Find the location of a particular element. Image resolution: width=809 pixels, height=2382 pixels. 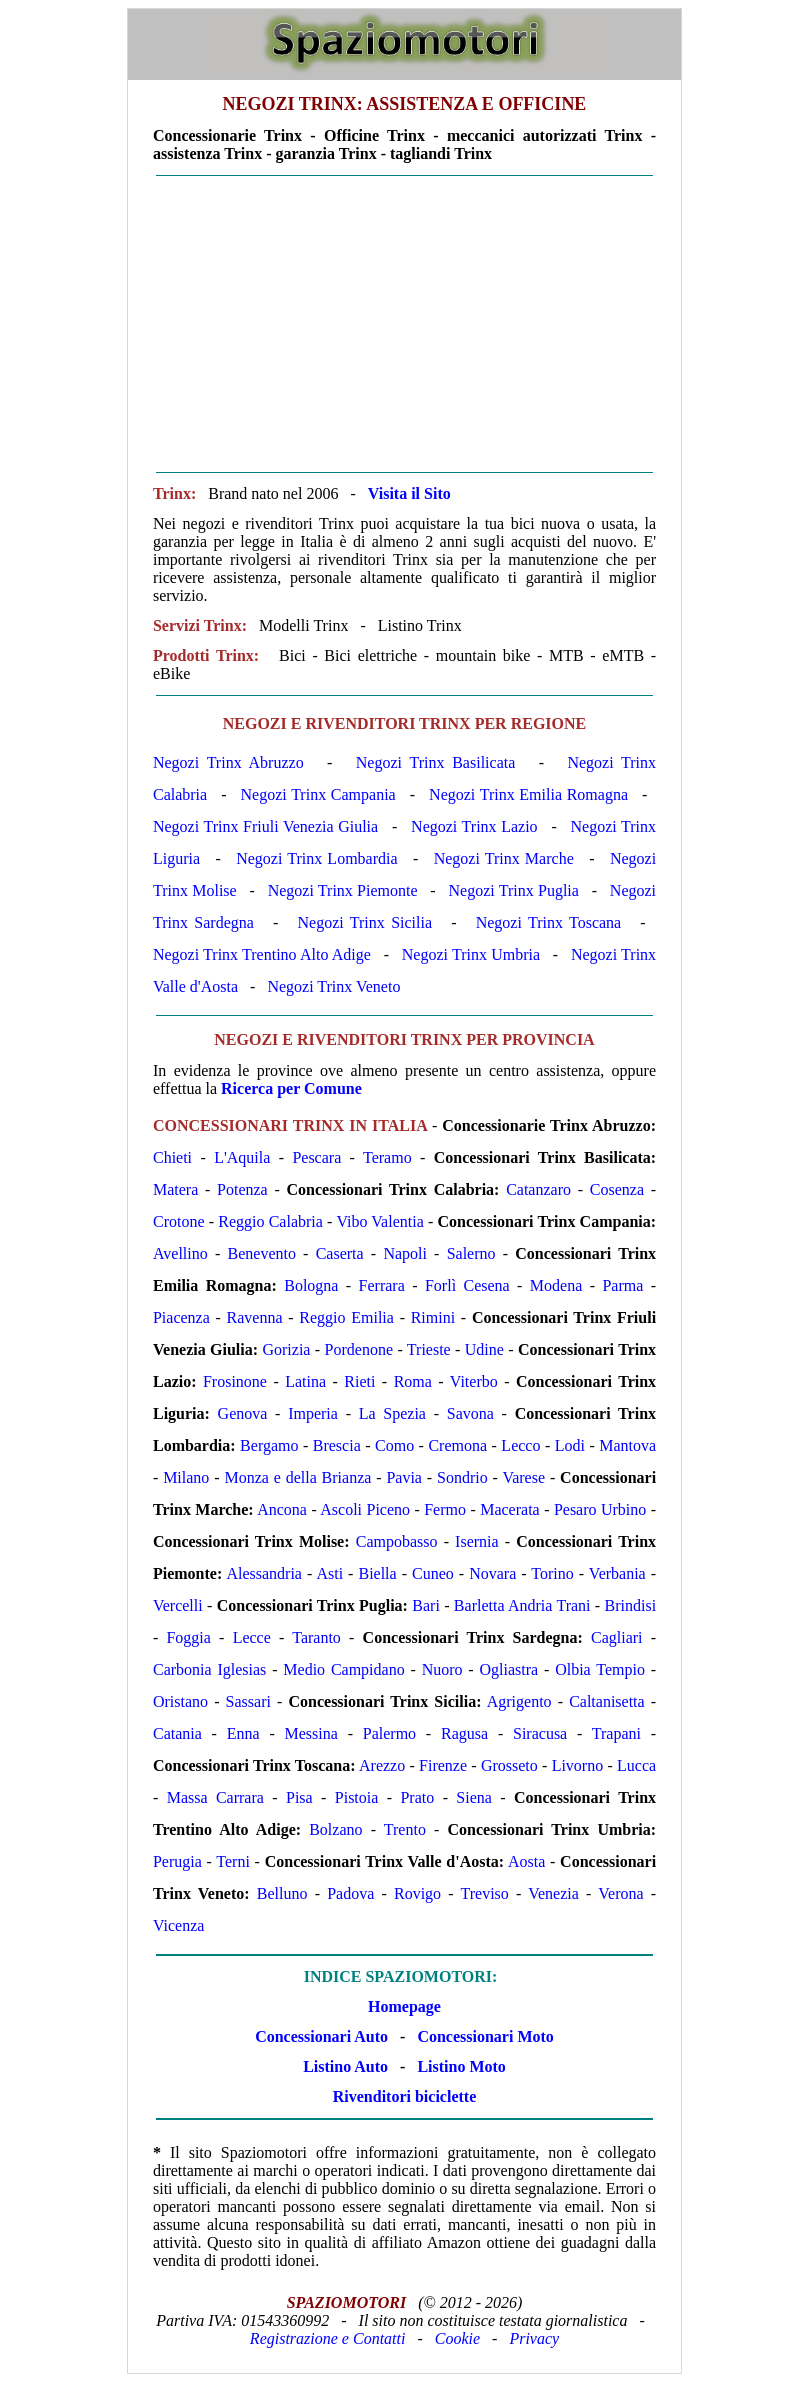

Crotone is located at coordinates (179, 1221).